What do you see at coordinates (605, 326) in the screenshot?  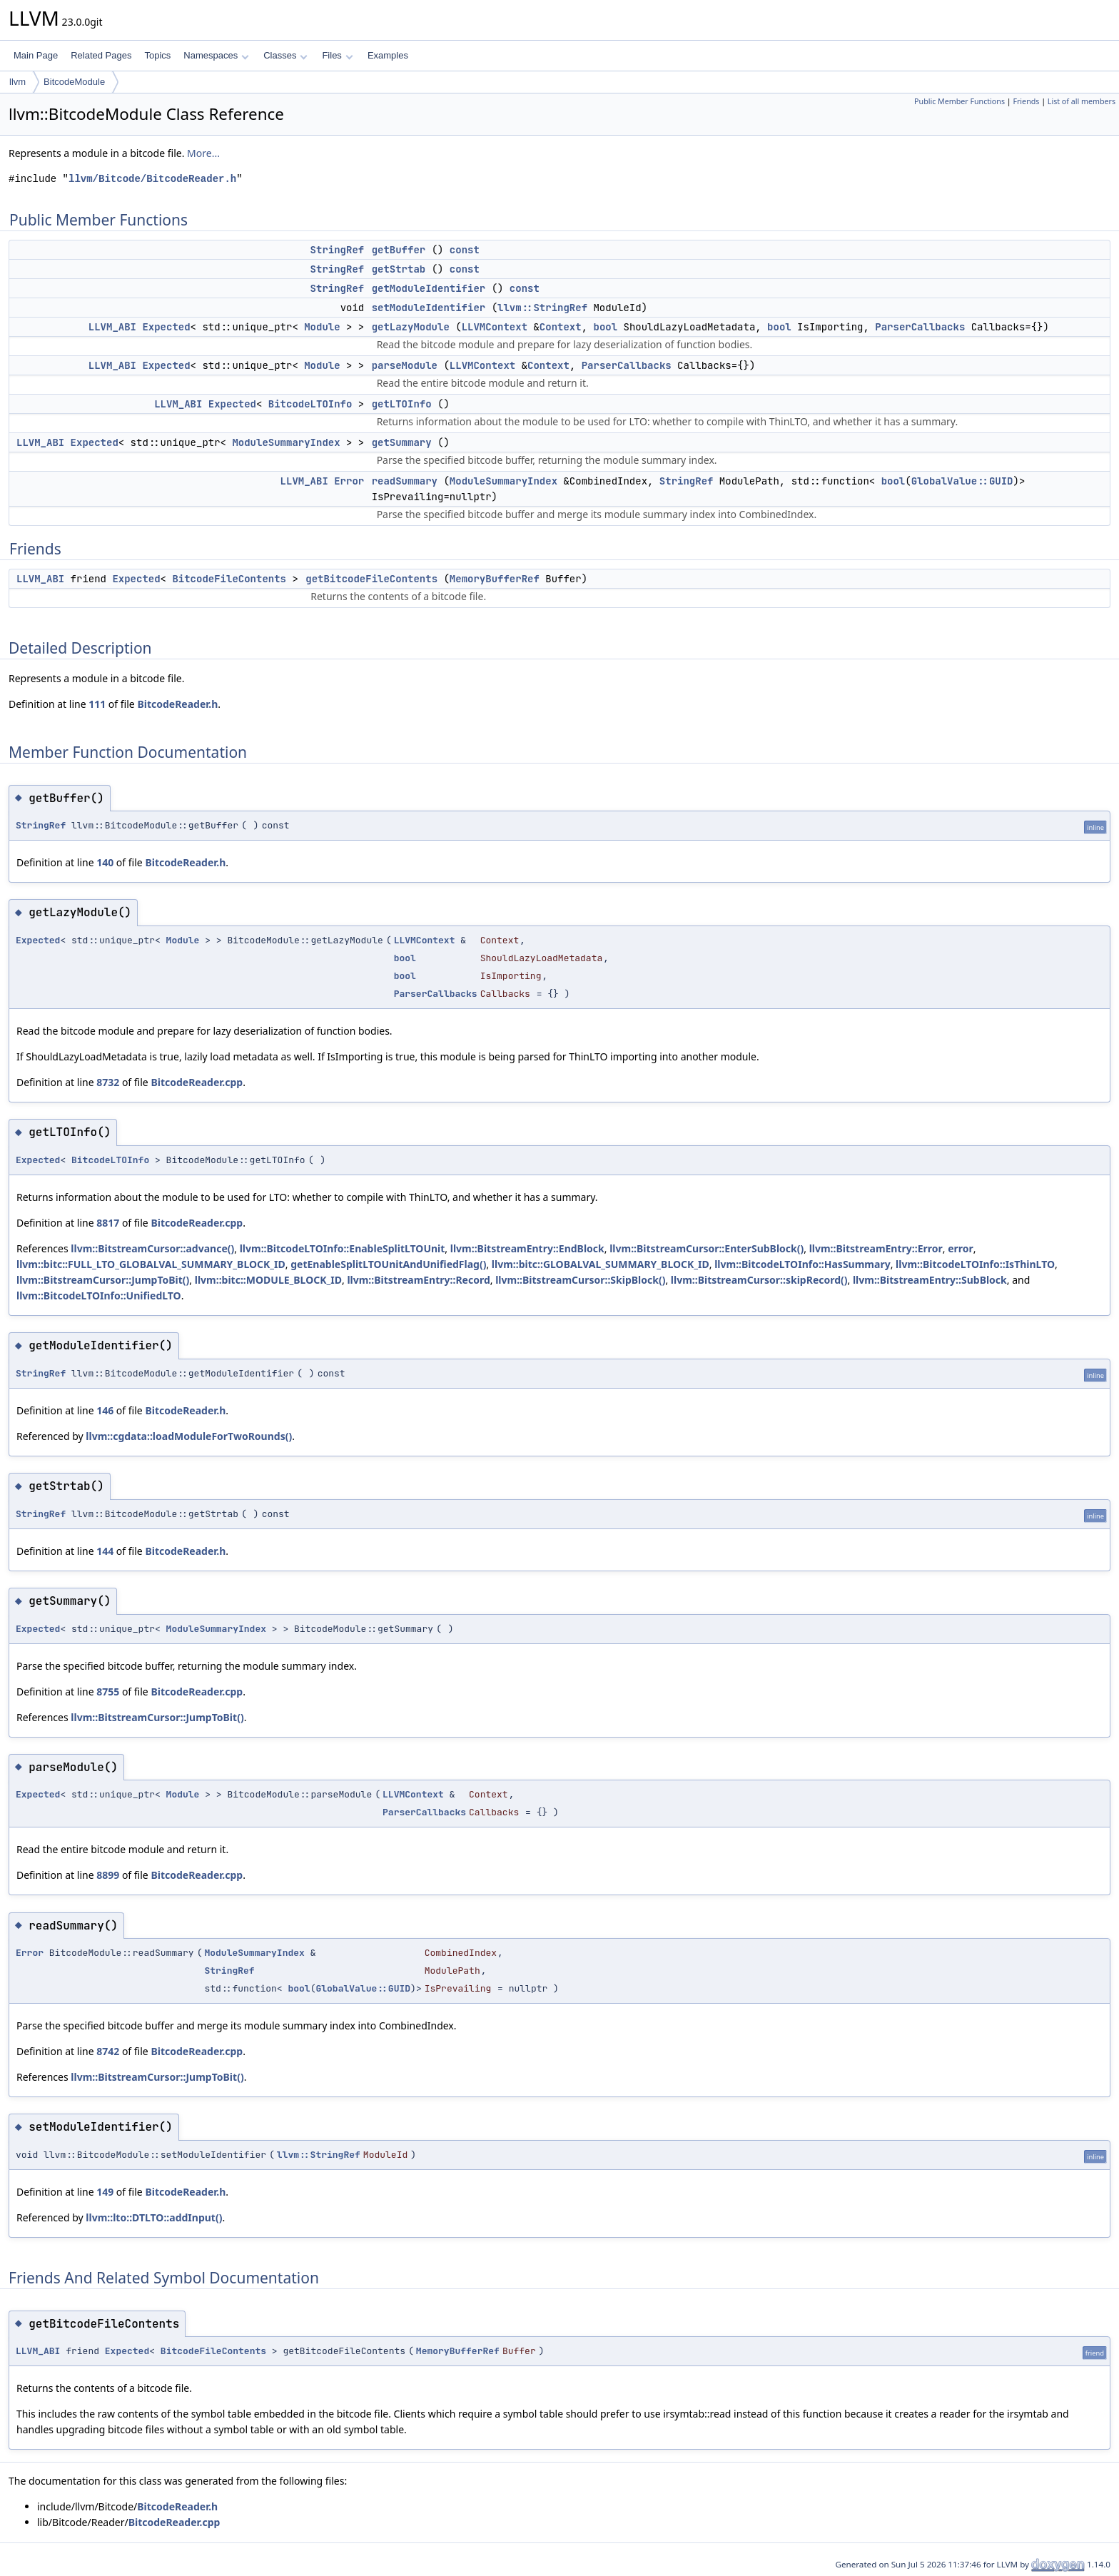 I see `bool` at bounding box center [605, 326].